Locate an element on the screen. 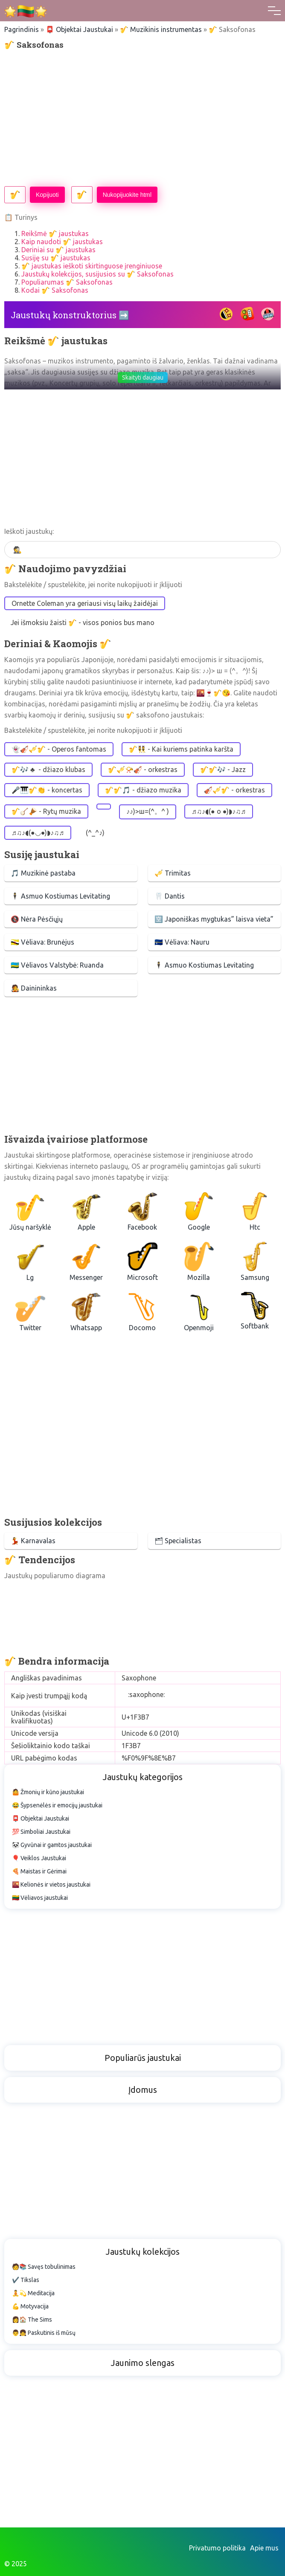 This screenshot has width=285, height=2576. 💯 Simboliai Jaustukai is located at coordinates (41, 1831).